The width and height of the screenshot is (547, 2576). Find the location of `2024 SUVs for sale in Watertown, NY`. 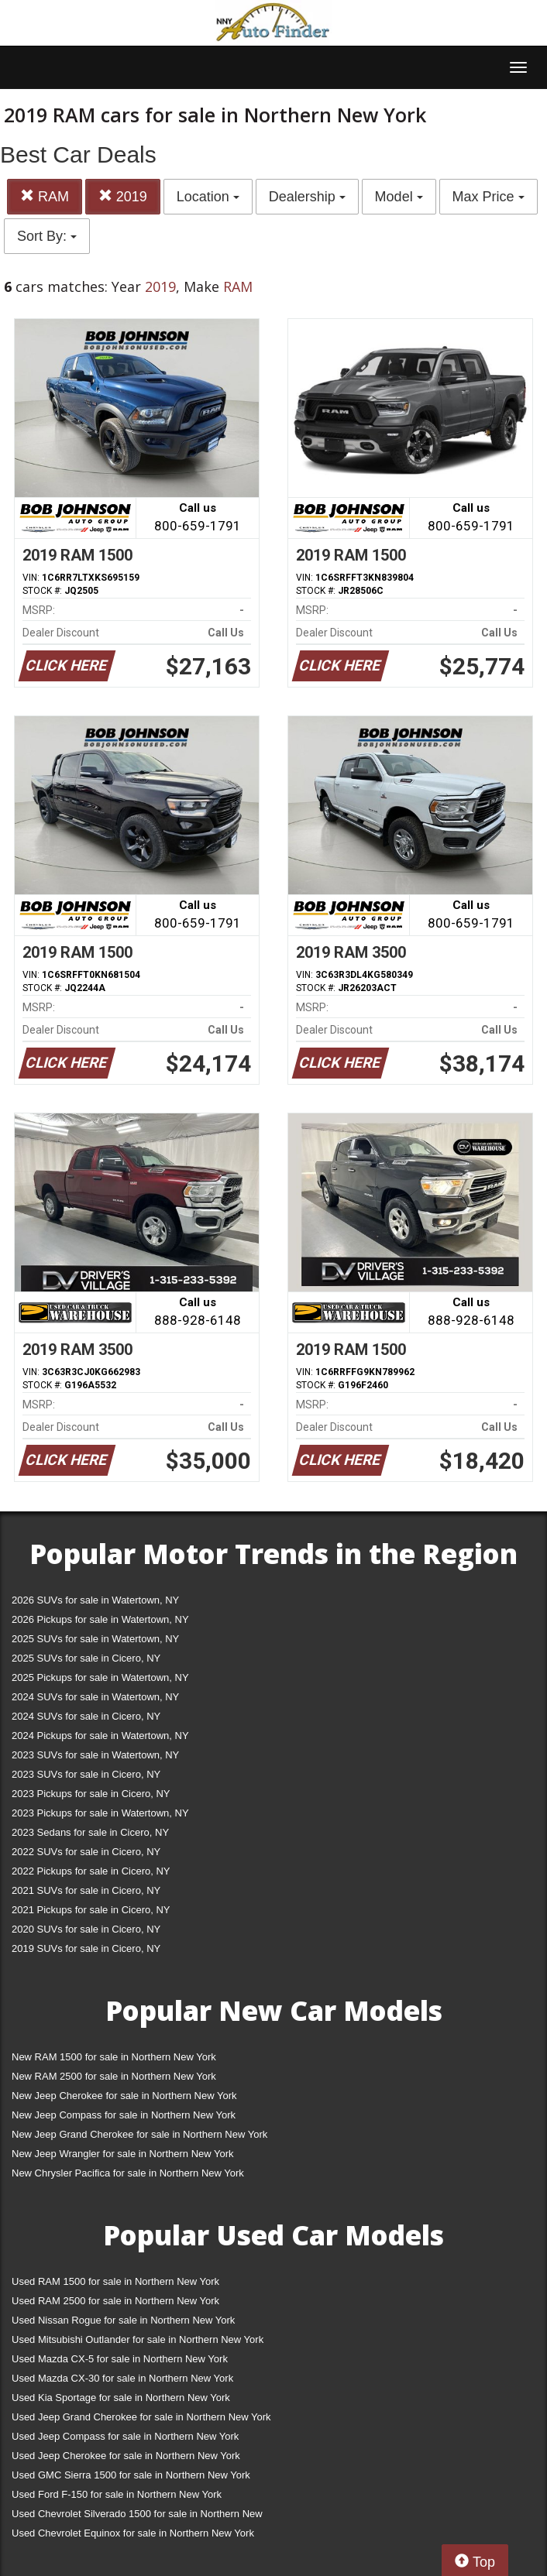

2024 SUVs for sale in Watertown, NY is located at coordinates (95, 1697).